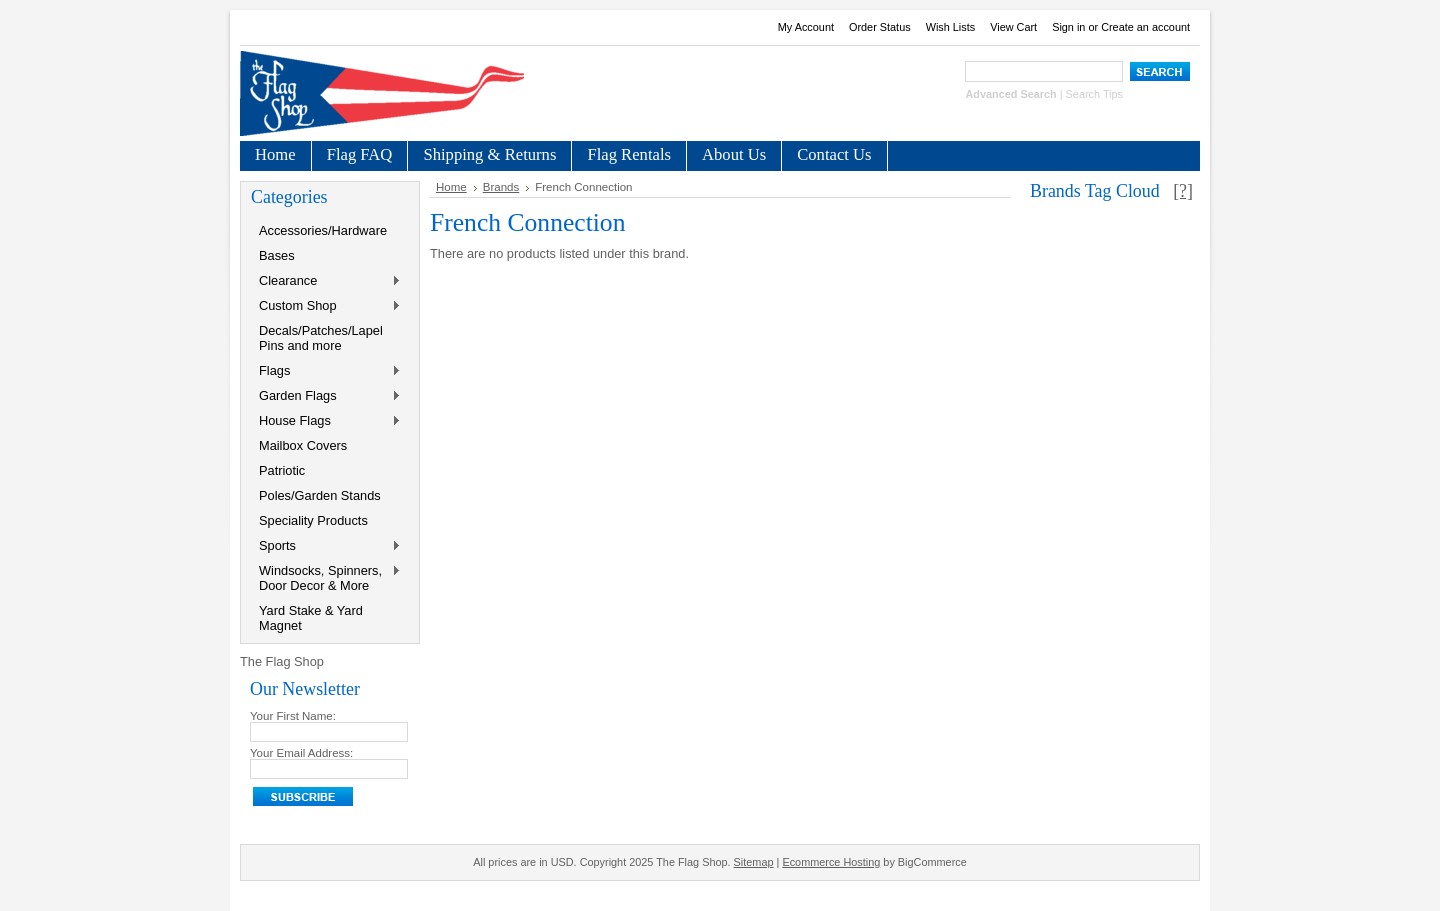 The image size is (1440, 911). I want to click on View Cart, so click(1013, 27).